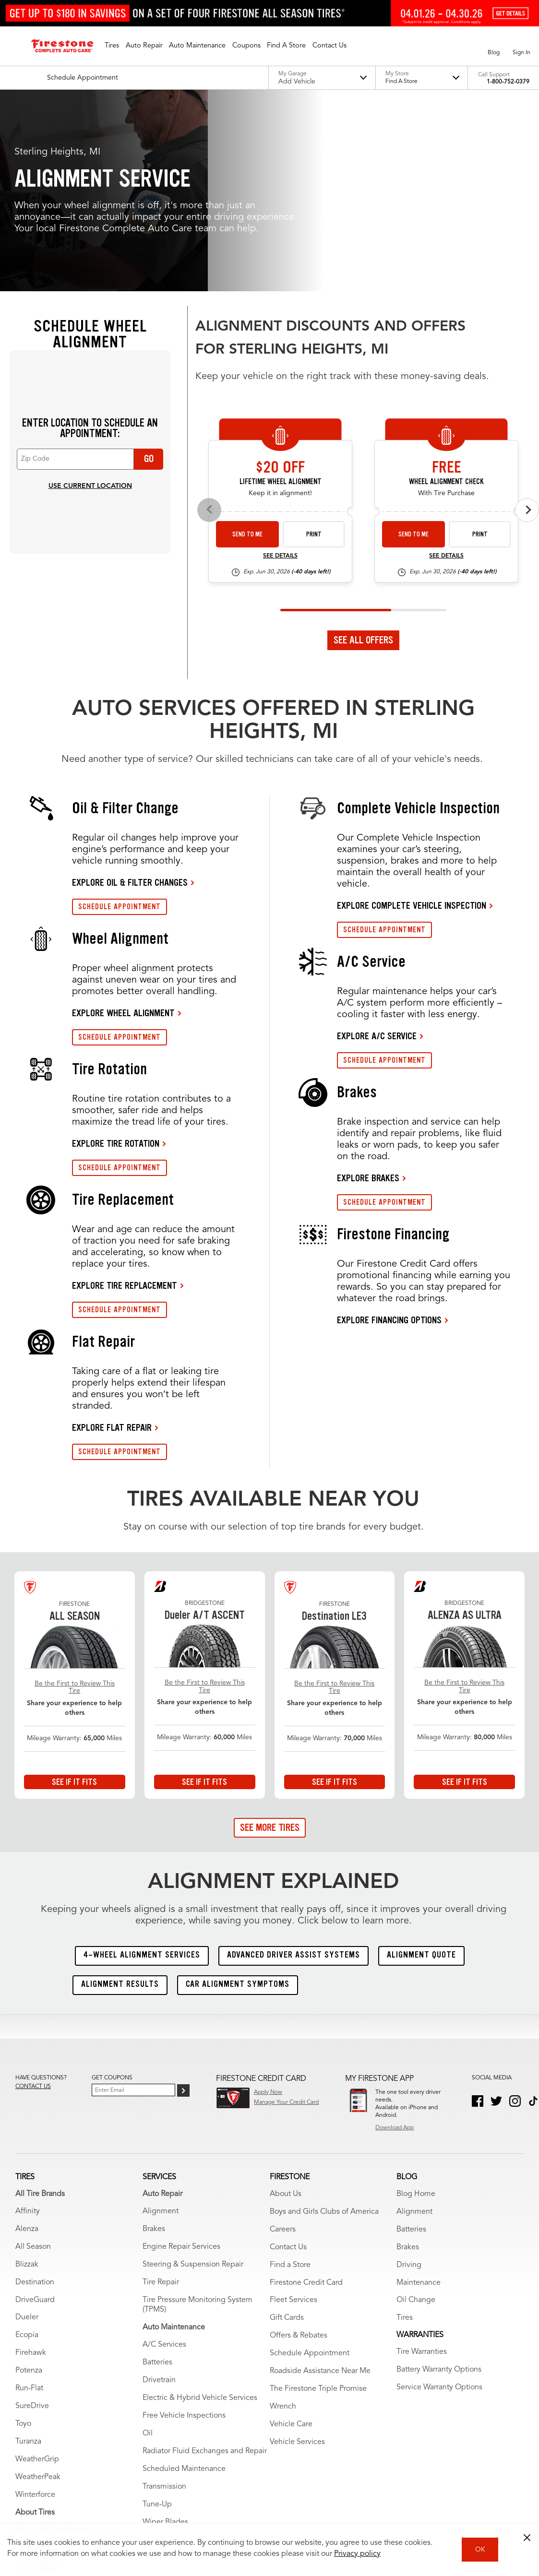 The image size is (539, 2576). Describe the element at coordinates (200, 2206) in the screenshot. I see `Electric & Hybrid Vehicle Services` at that location.